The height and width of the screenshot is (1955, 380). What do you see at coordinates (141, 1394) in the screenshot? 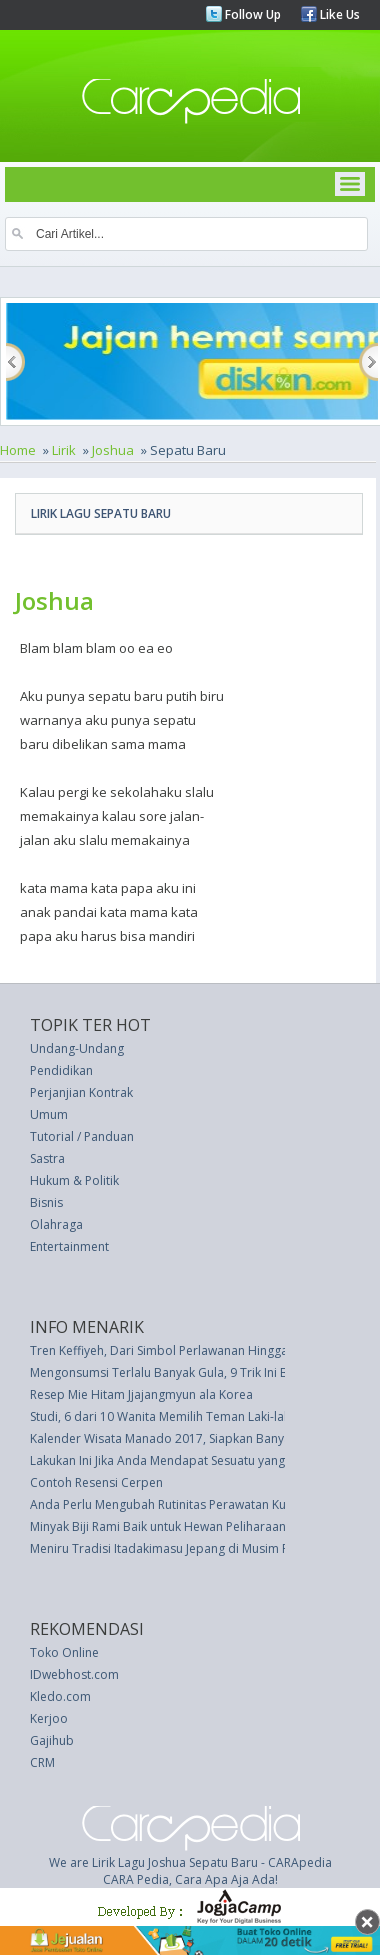
I see `Resep Mie Hitam Jjajangmyun ala Korea` at bounding box center [141, 1394].